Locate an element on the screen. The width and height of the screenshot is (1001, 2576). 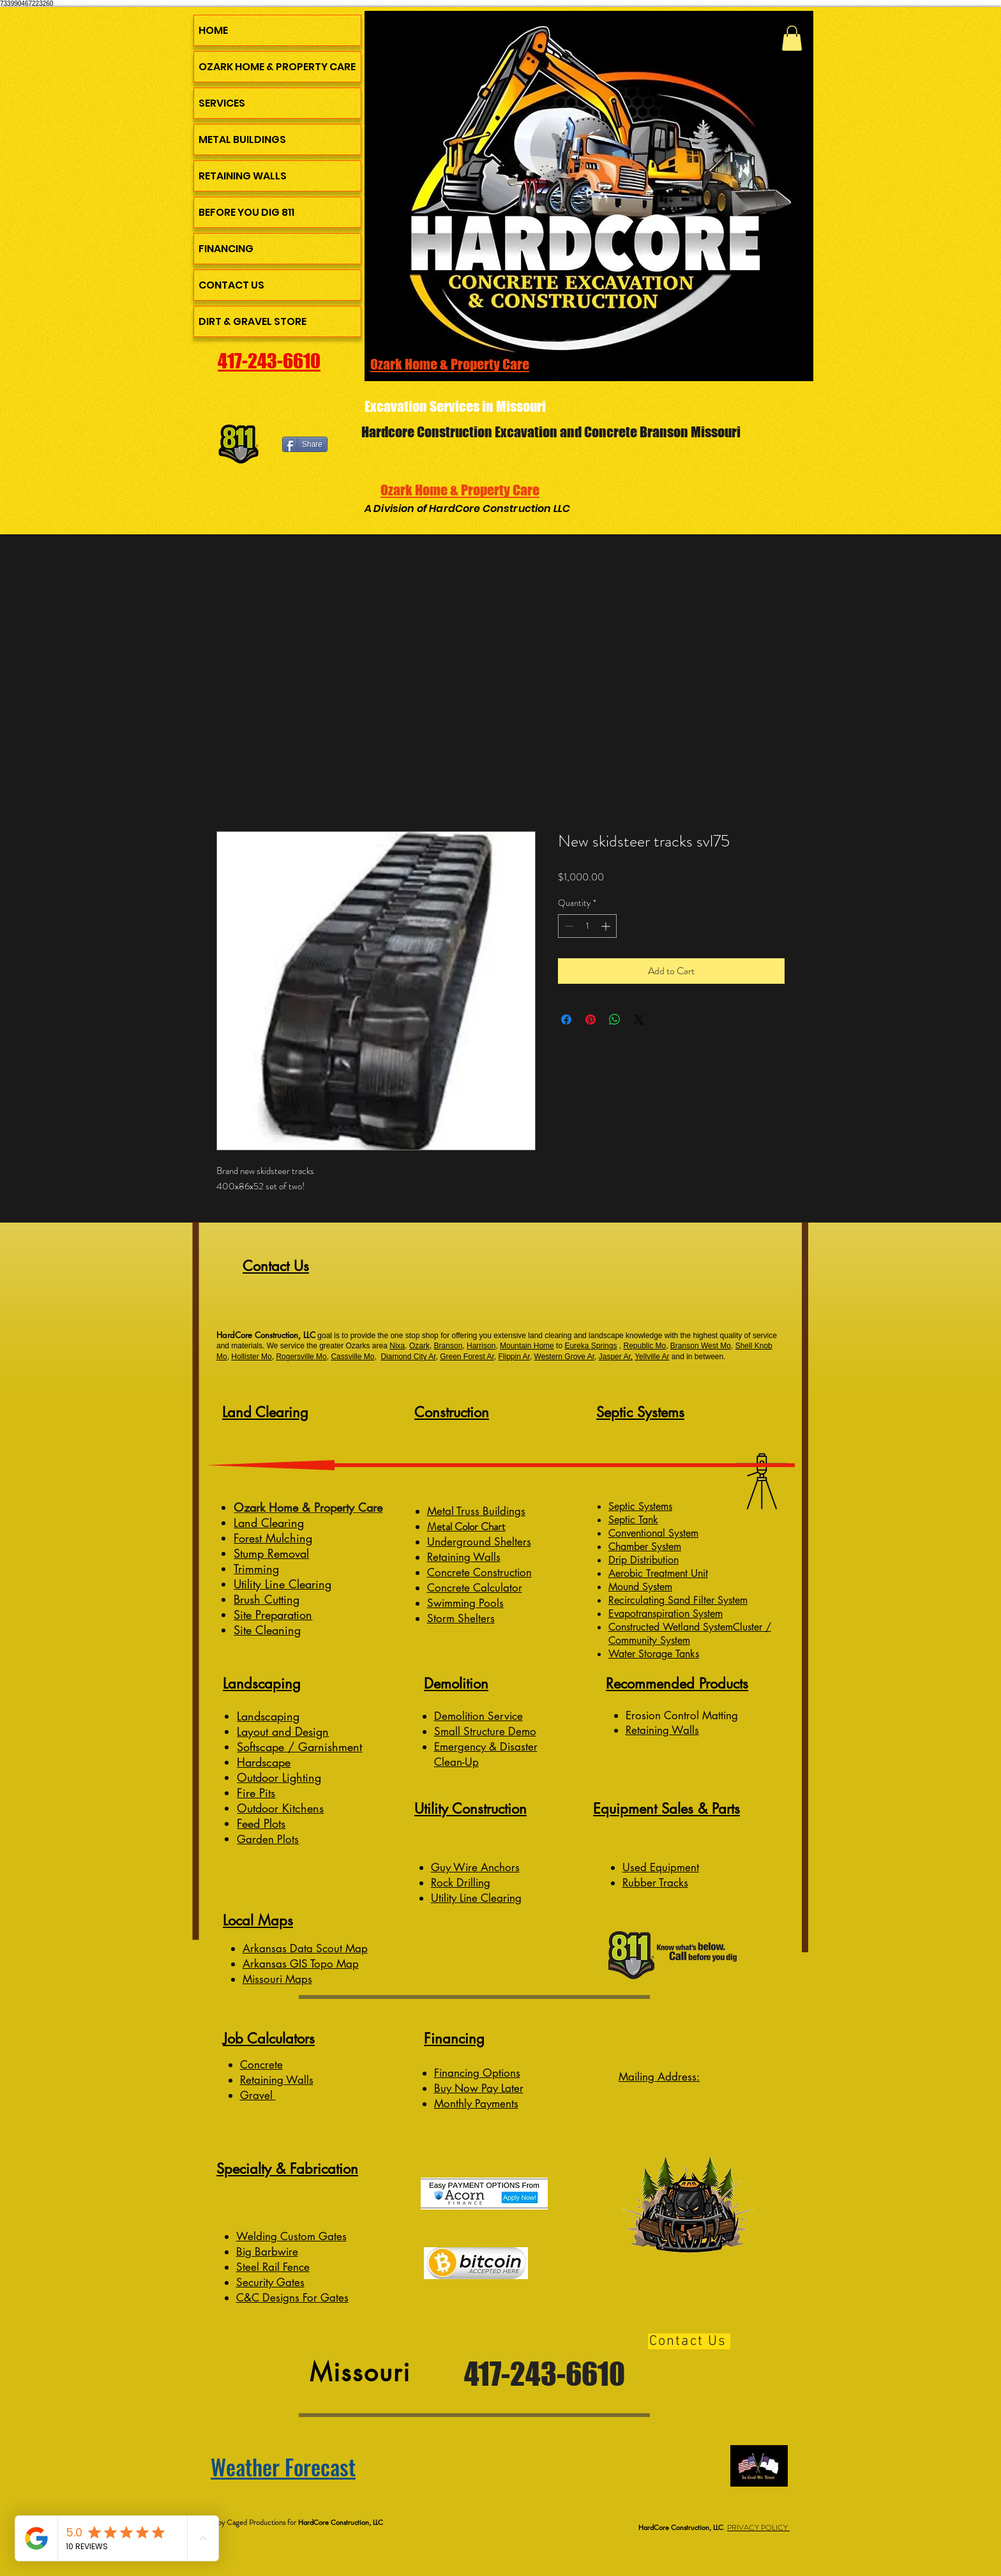
Branson is located at coordinates (448, 1345).